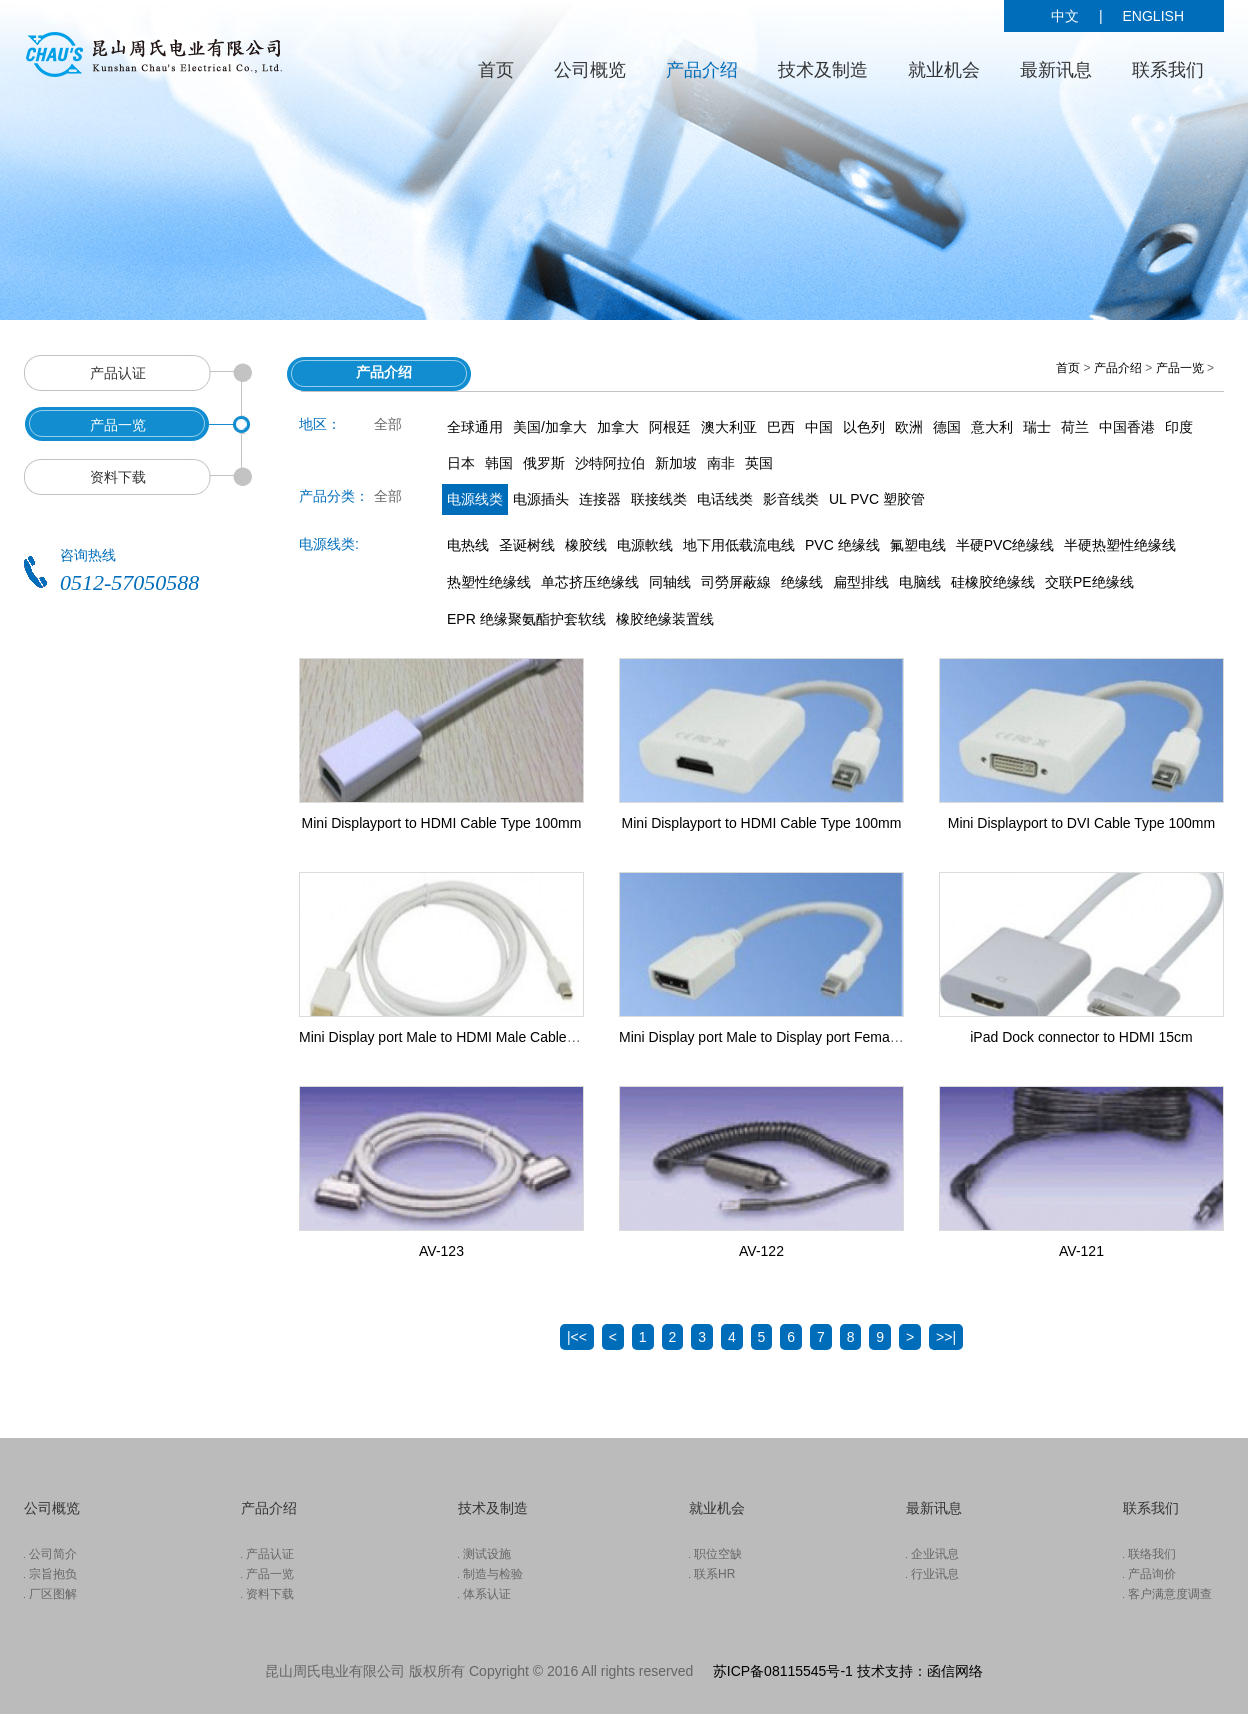 The width and height of the screenshot is (1248, 1714). What do you see at coordinates (600, 499) in the screenshot?
I see `连接器` at bounding box center [600, 499].